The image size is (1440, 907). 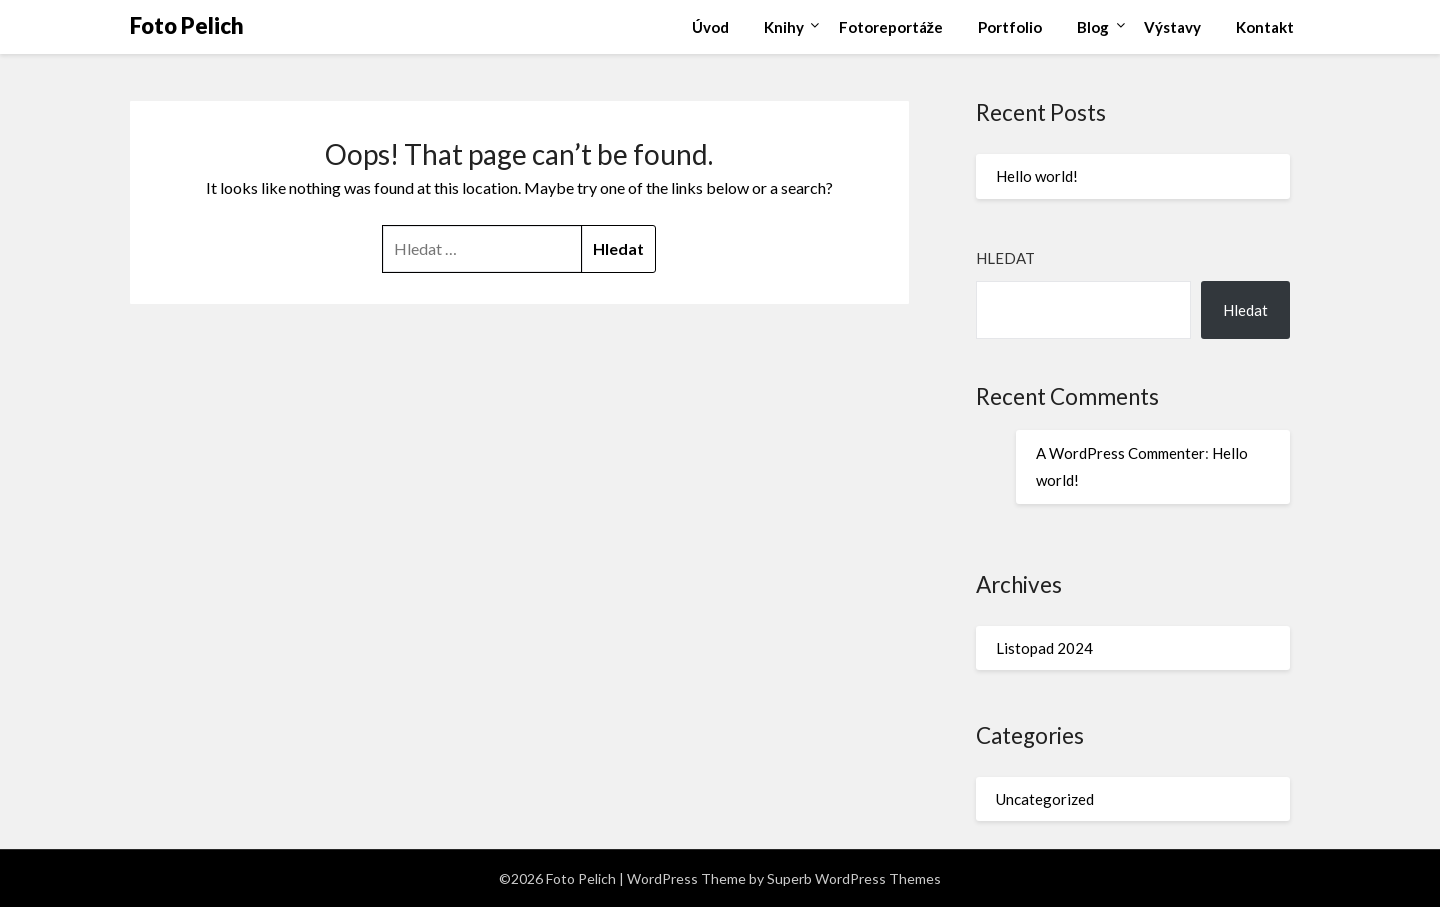 What do you see at coordinates (1265, 27) in the screenshot?
I see `Kontakt` at bounding box center [1265, 27].